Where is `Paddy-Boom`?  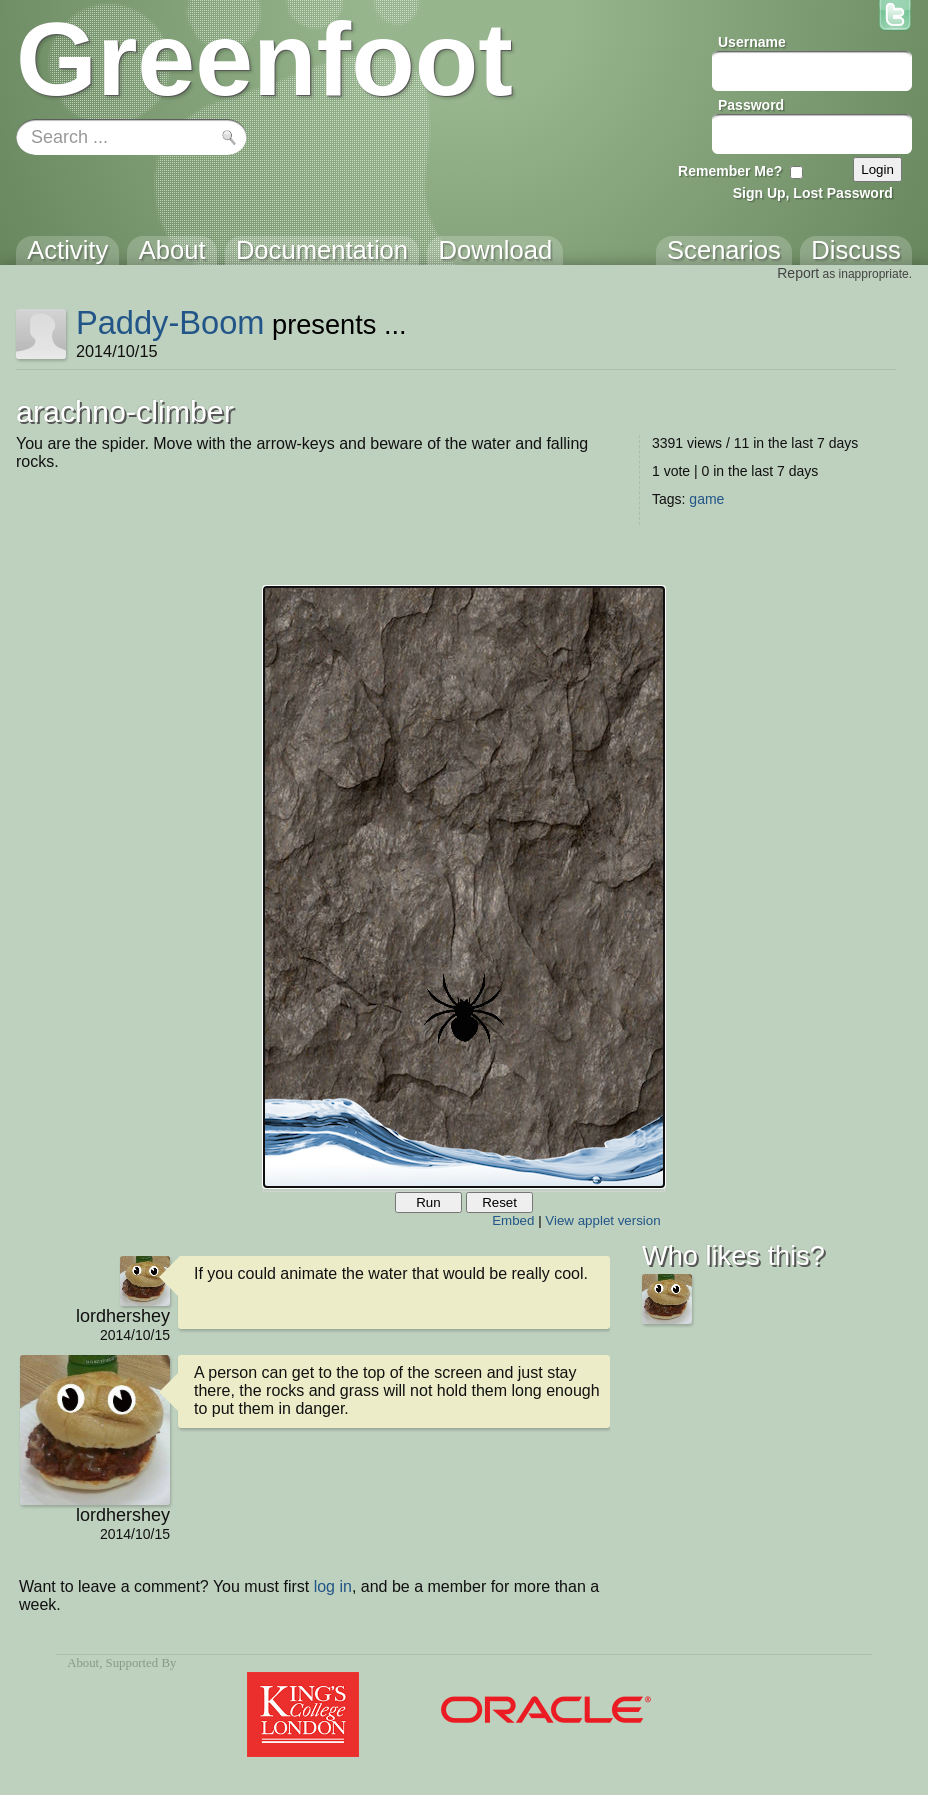
Paddy-Boom is located at coordinates (170, 322).